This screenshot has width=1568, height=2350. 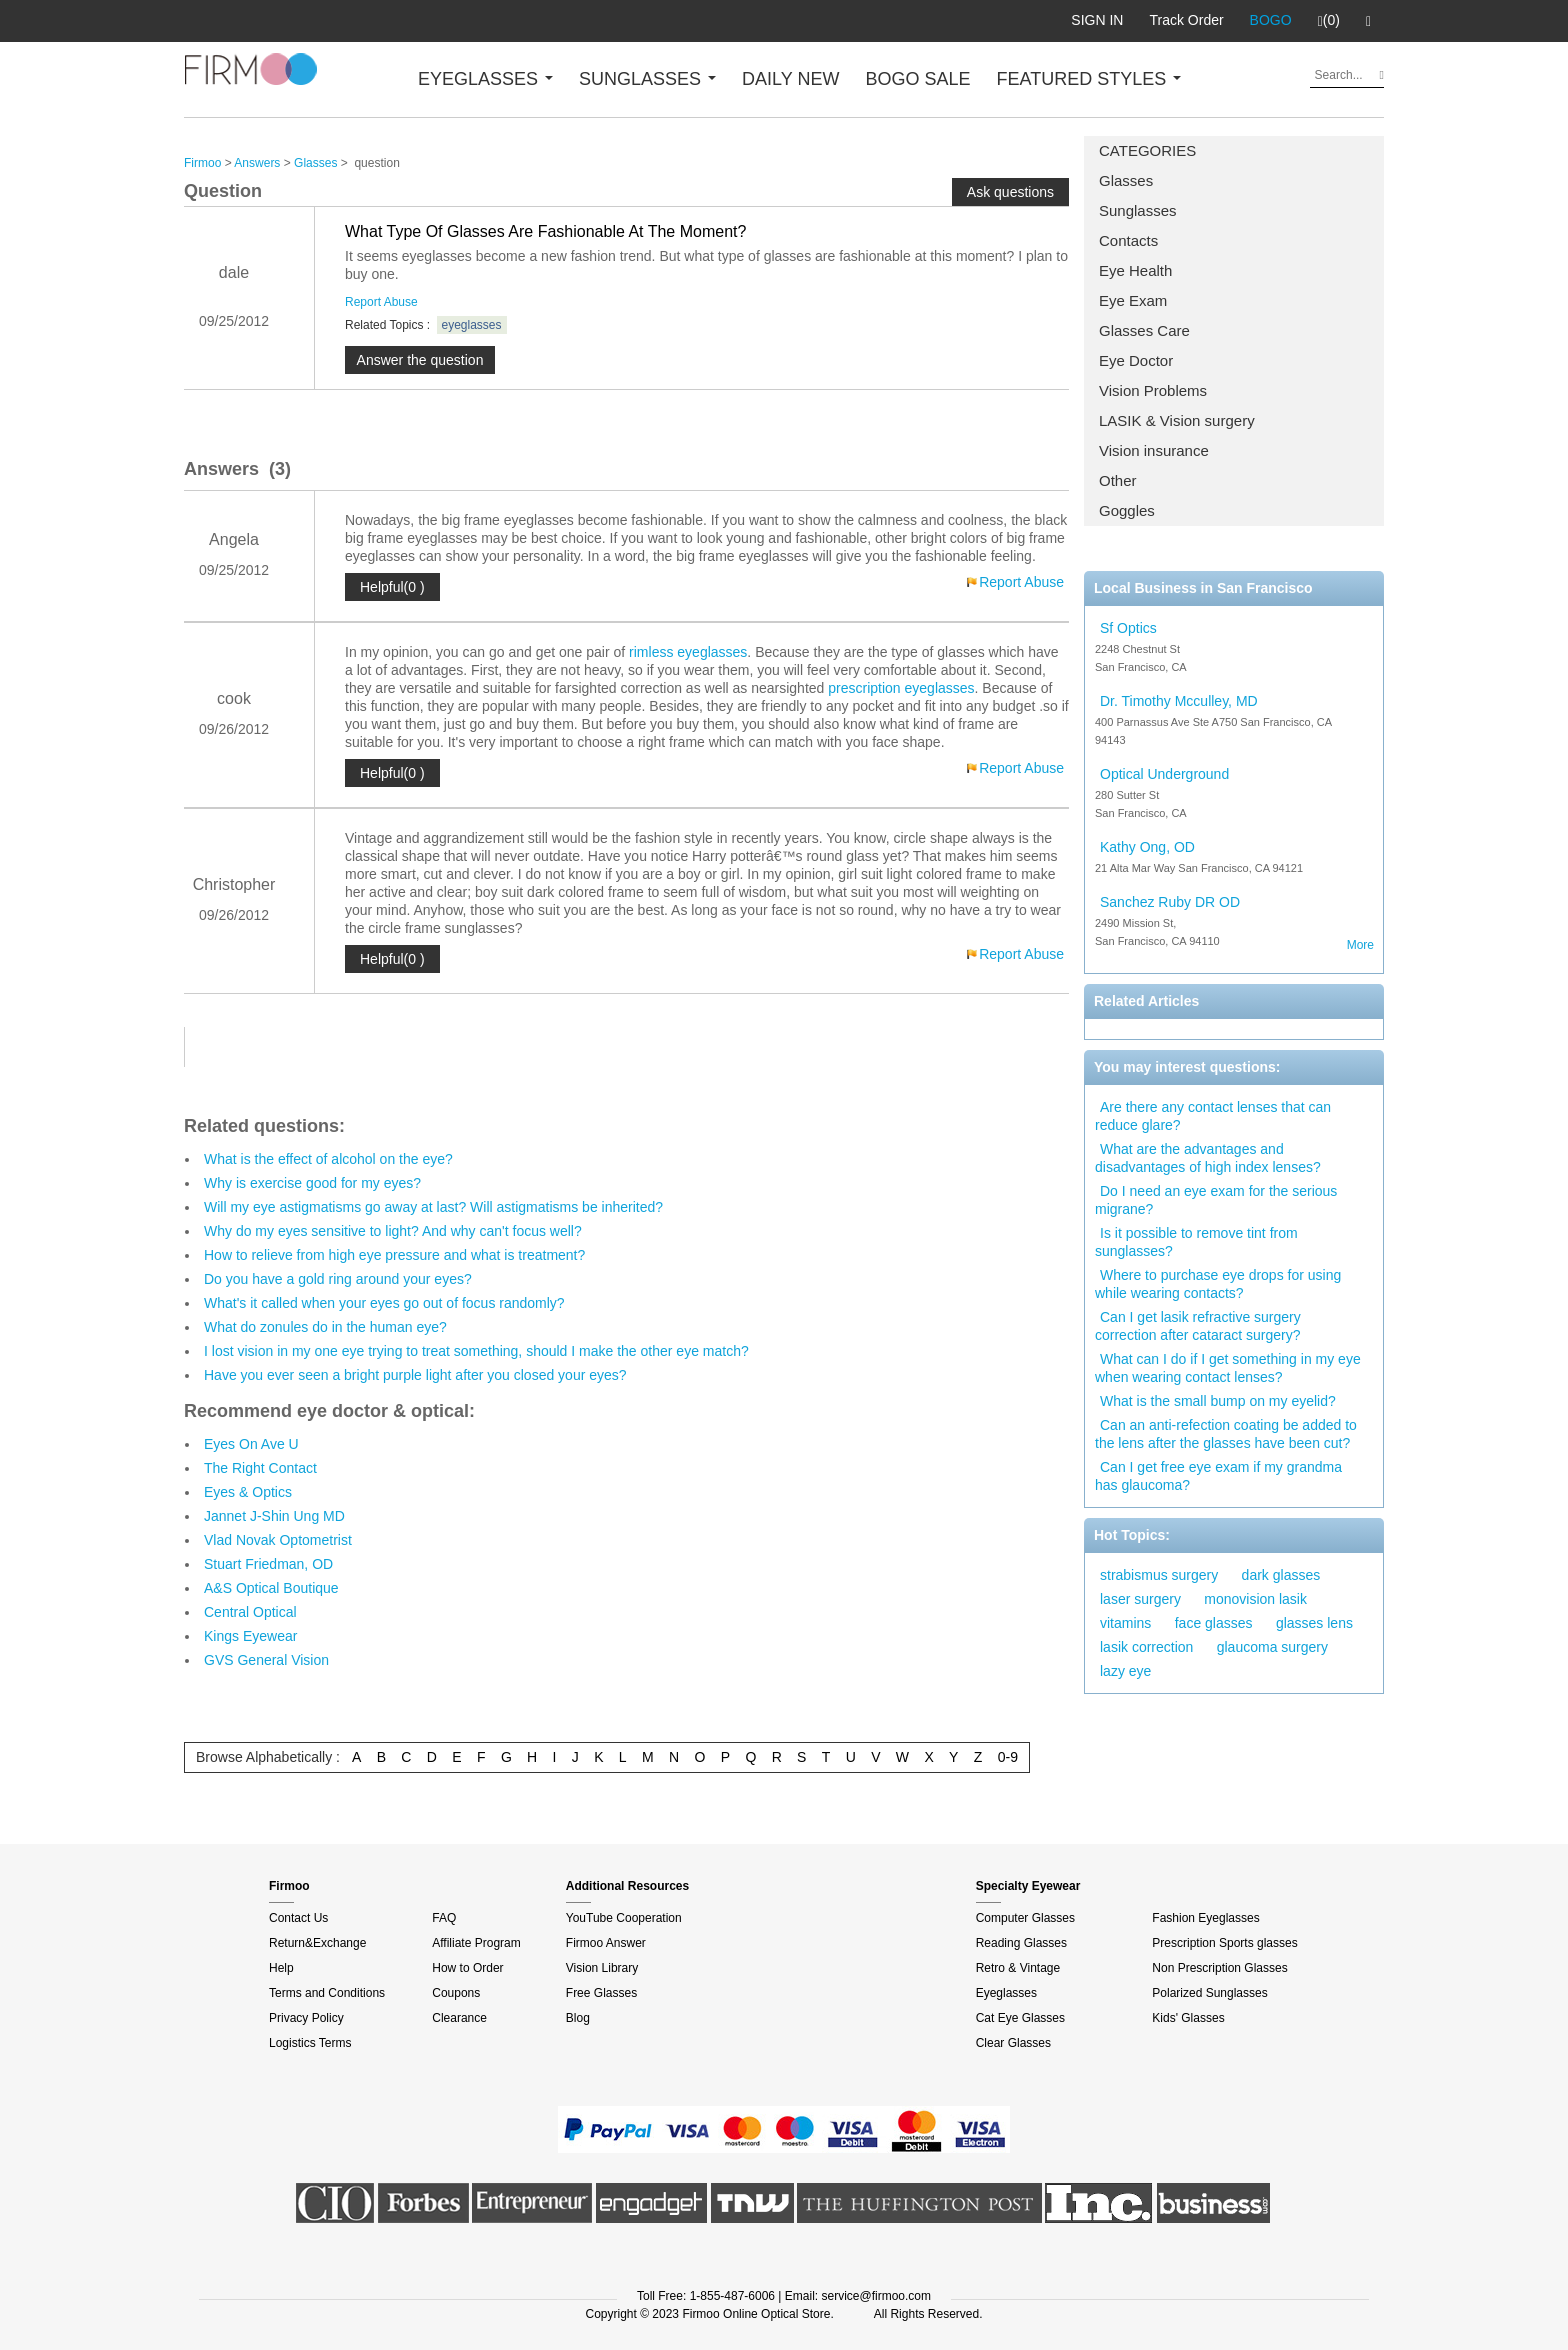 I want to click on Non Prescription Glasses, so click(x=1219, y=1968).